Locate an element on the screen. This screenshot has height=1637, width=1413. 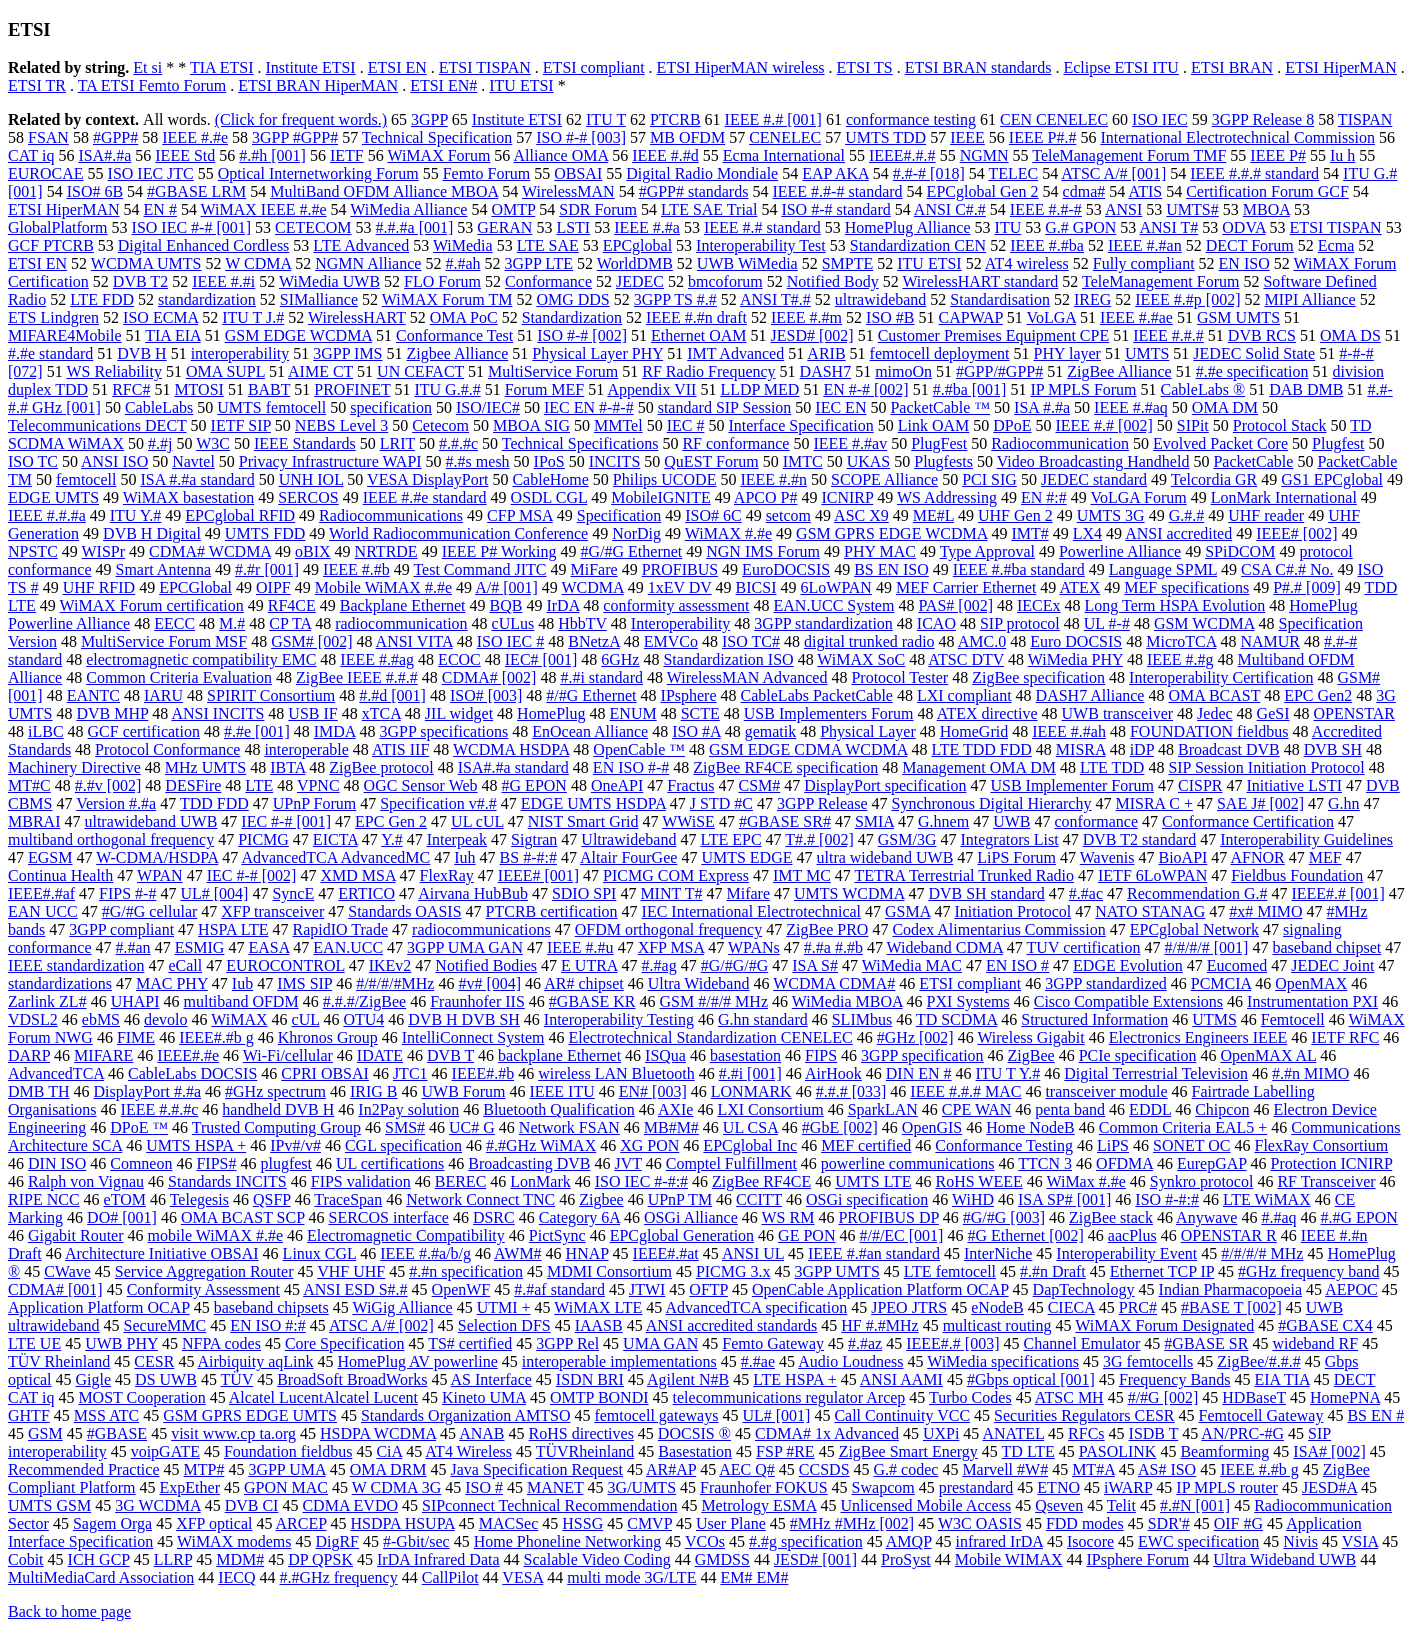
NGMN is located at coordinates (984, 155).